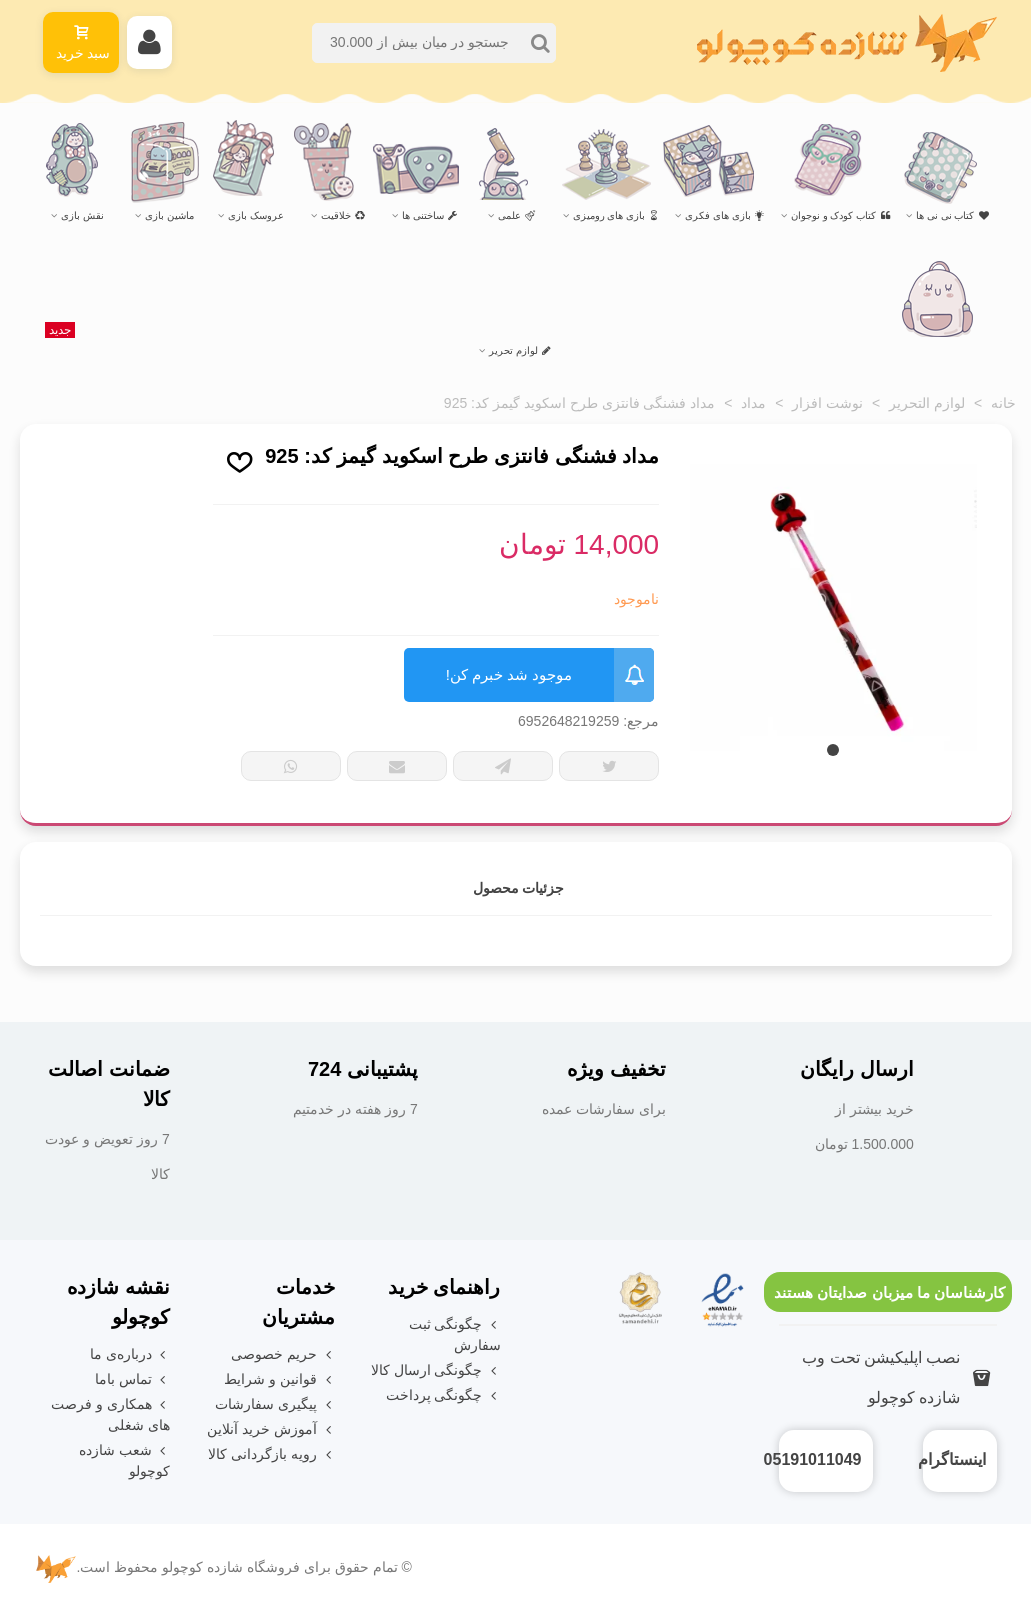  I want to click on حریم خصوصی, so click(283, 1354).